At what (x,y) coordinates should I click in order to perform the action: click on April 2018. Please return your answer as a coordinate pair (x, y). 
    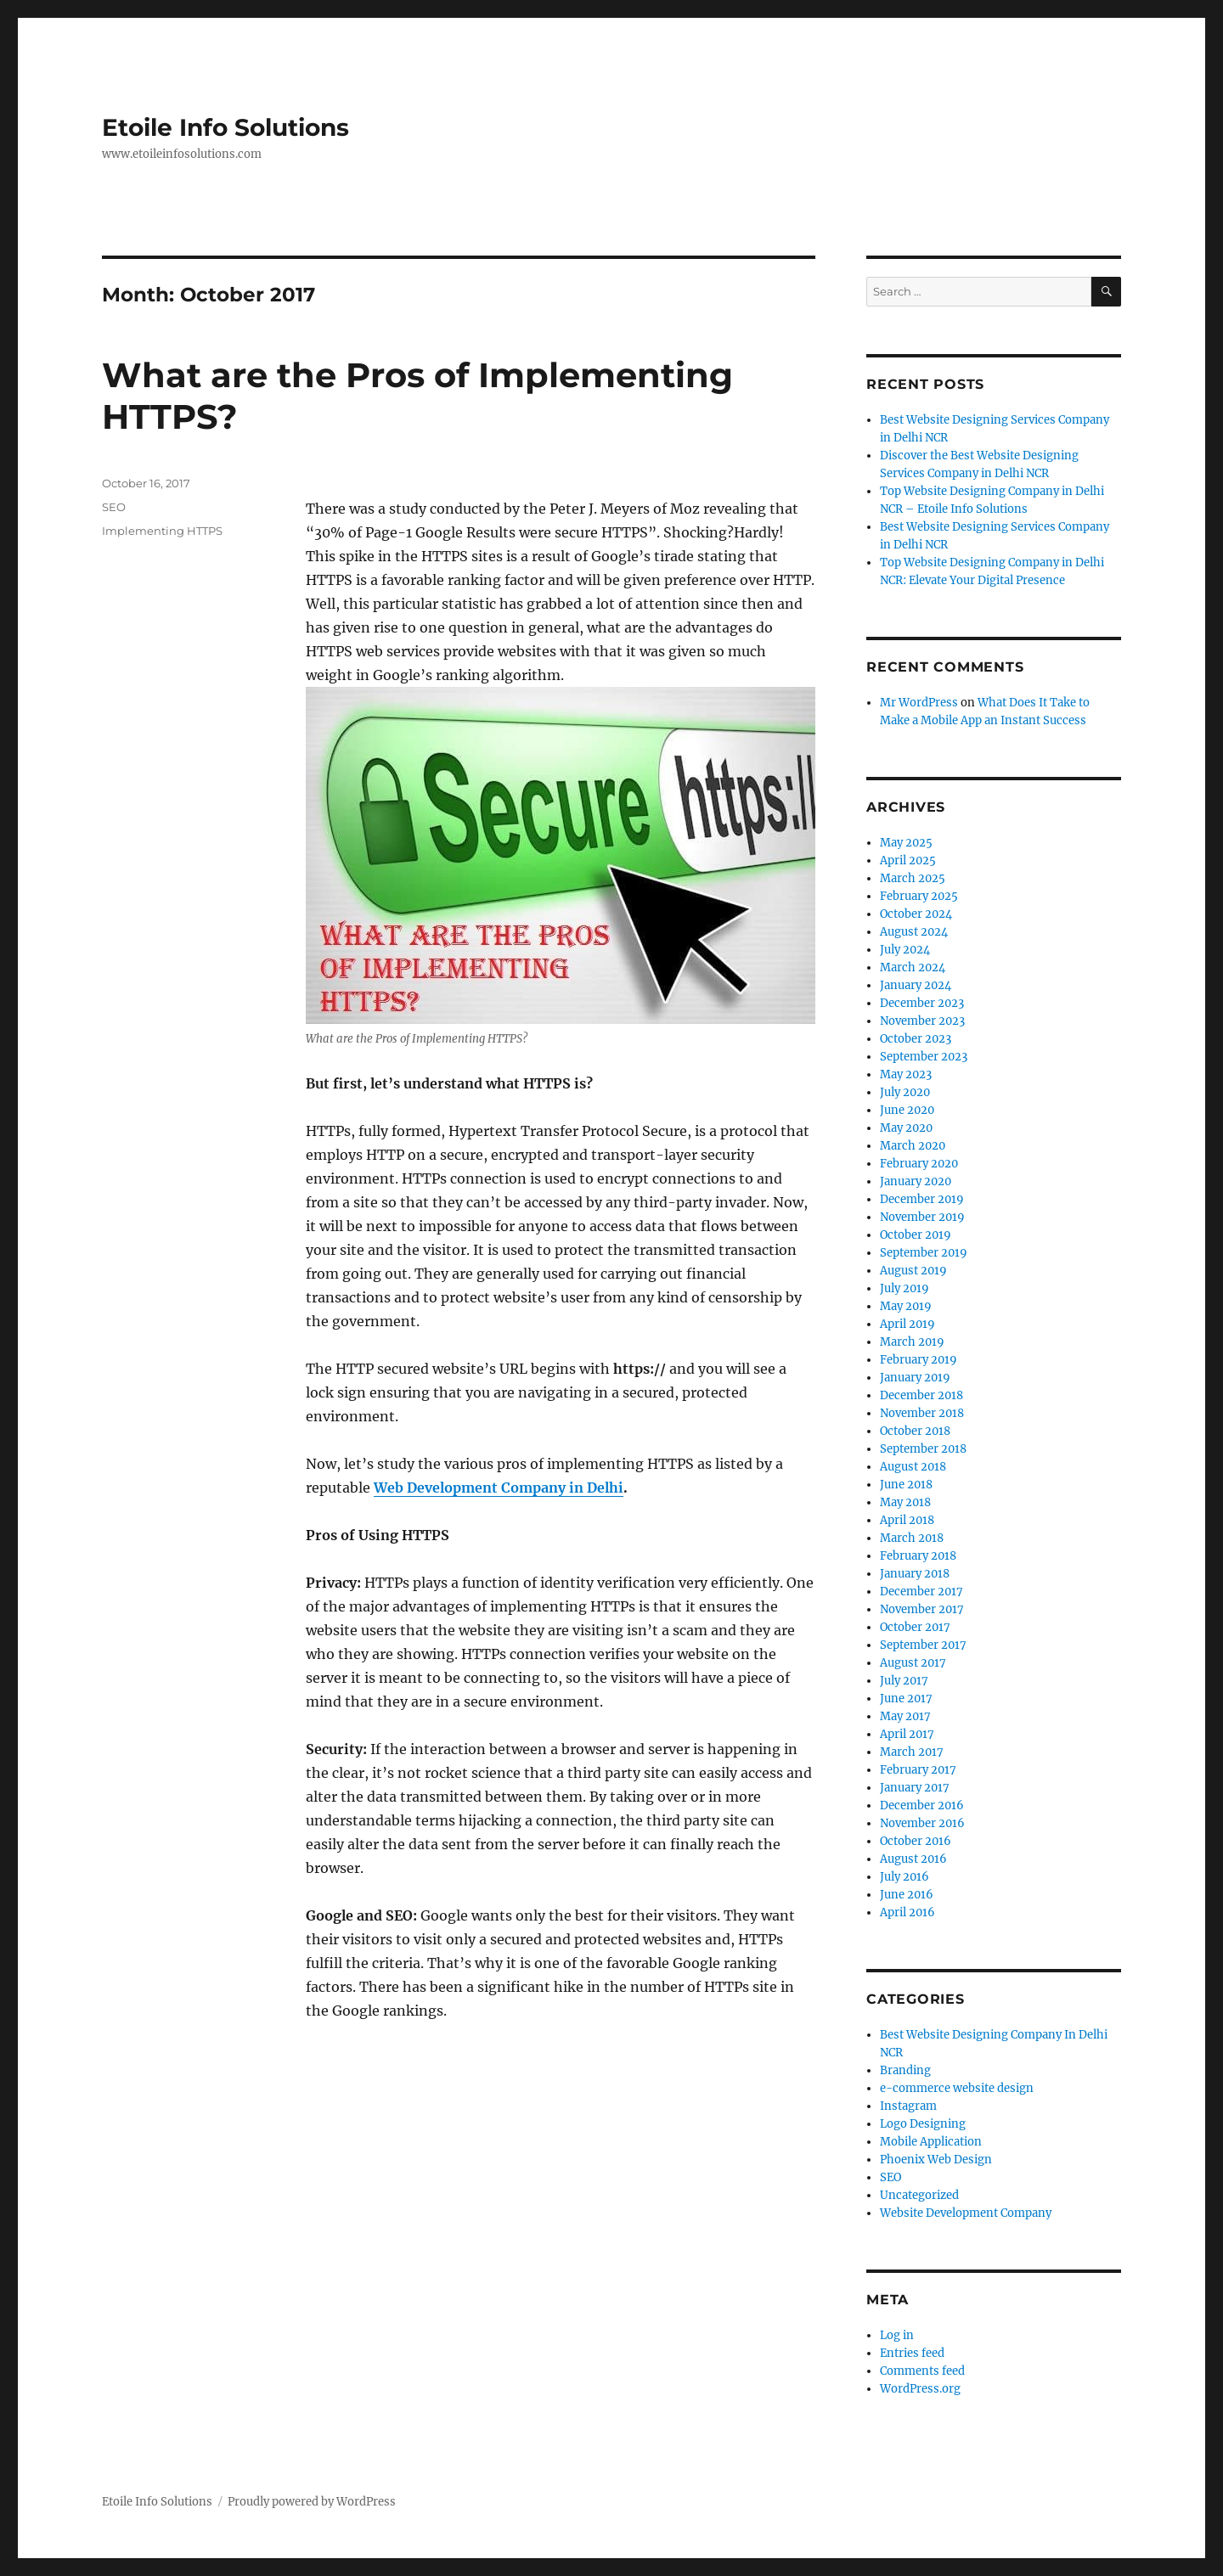
    Looking at the image, I should click on (907, 1520).